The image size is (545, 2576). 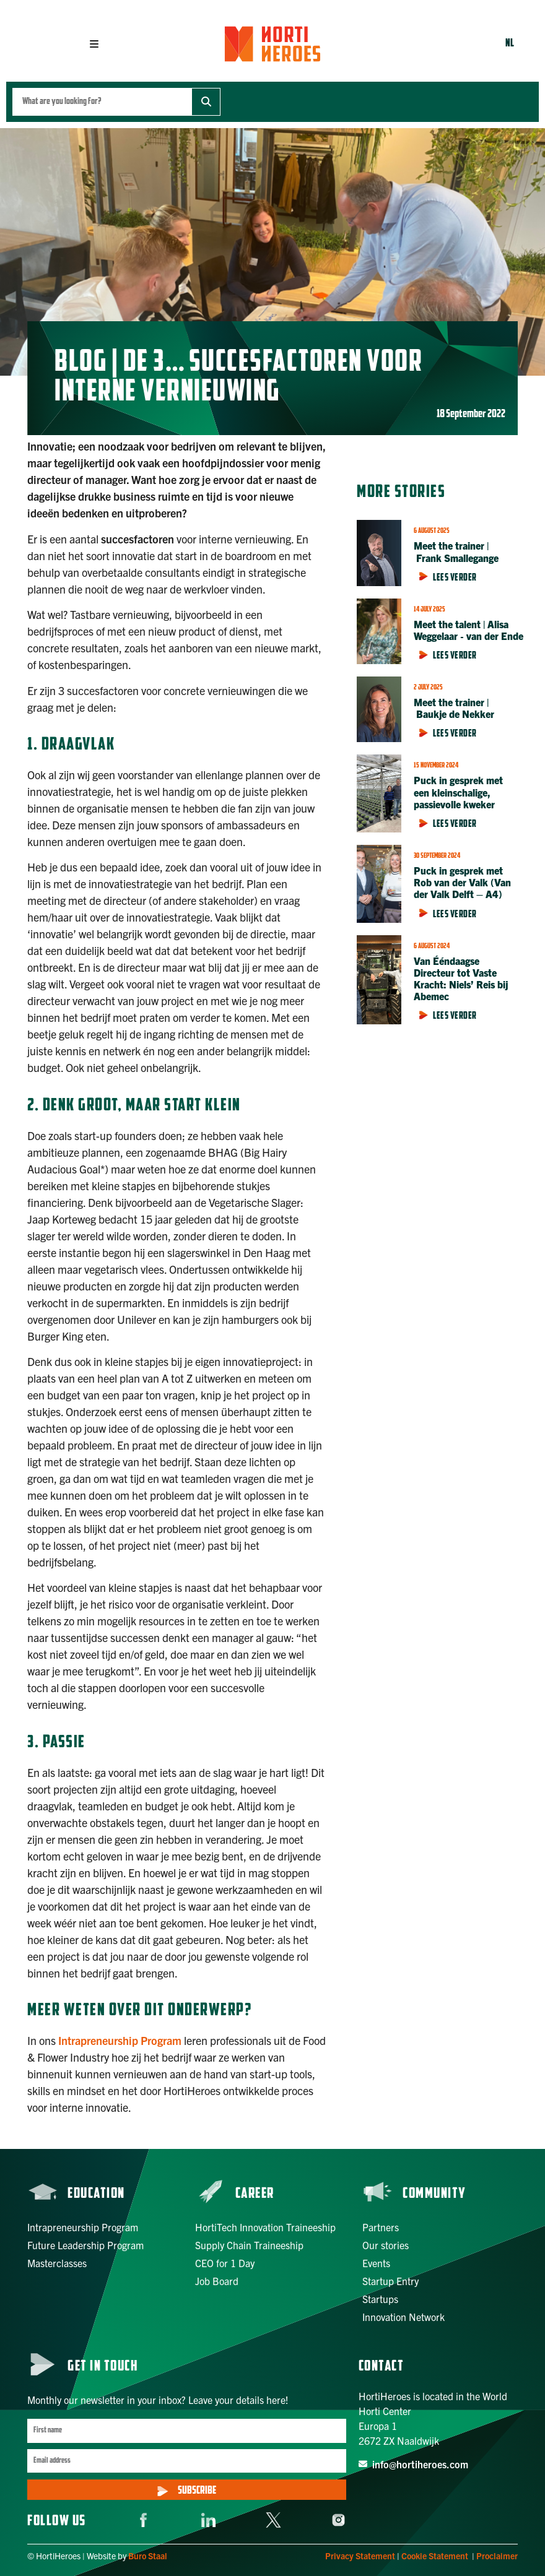 What do you see at coordinates (456, 551) in the screenshot?
I see `Meet the trainer | Frank Smallegange` at bounding box center [456, 551].